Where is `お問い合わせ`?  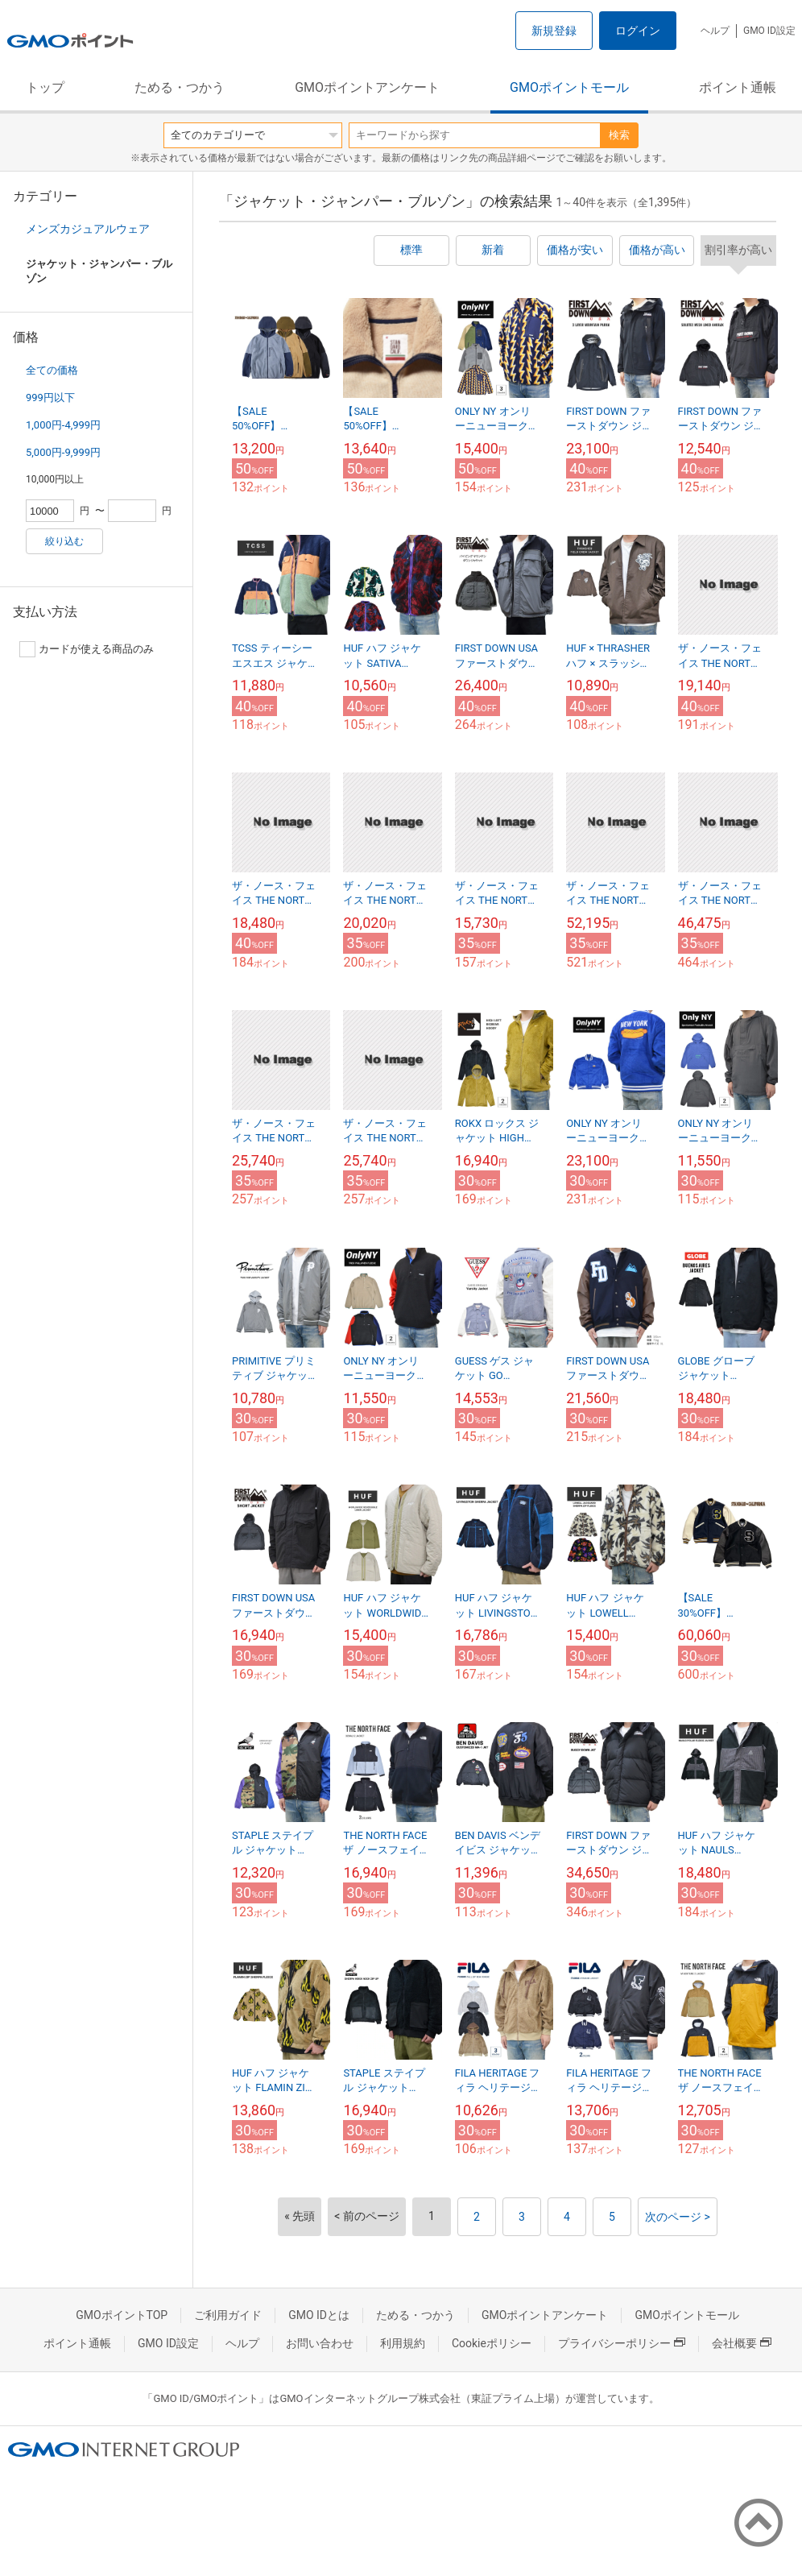
お問い合わせ is located at coordinates (319, 2343).